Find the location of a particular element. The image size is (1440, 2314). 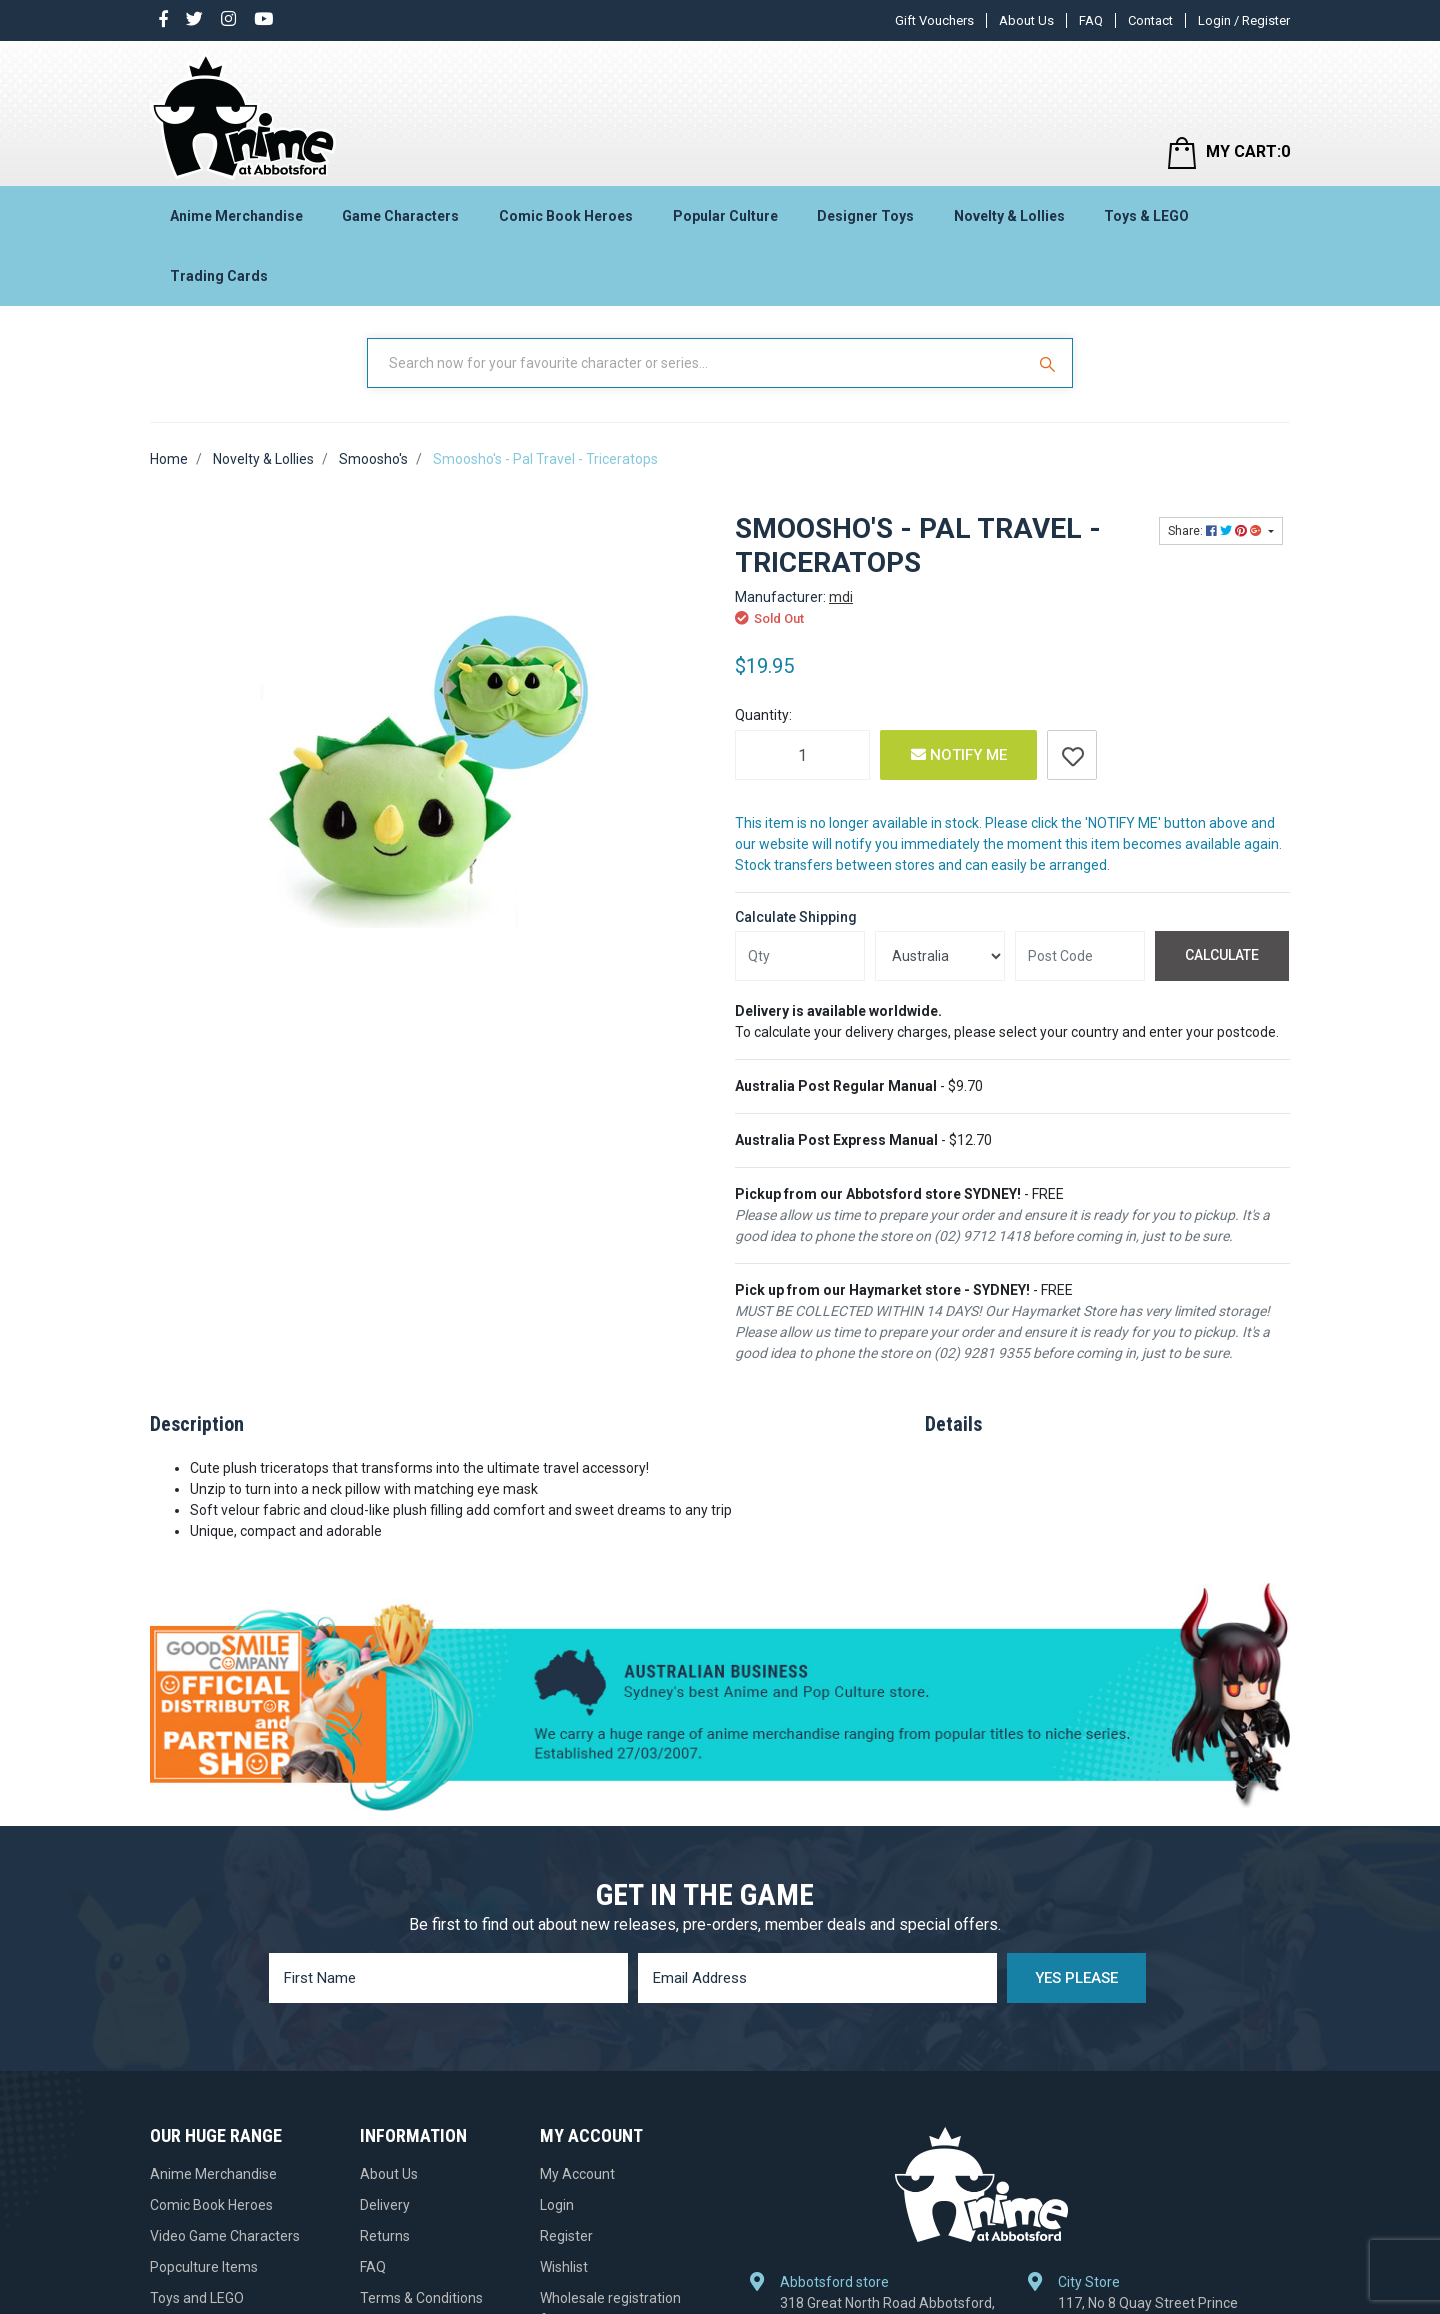

[Post code] is located at coordinates (1080, 956).